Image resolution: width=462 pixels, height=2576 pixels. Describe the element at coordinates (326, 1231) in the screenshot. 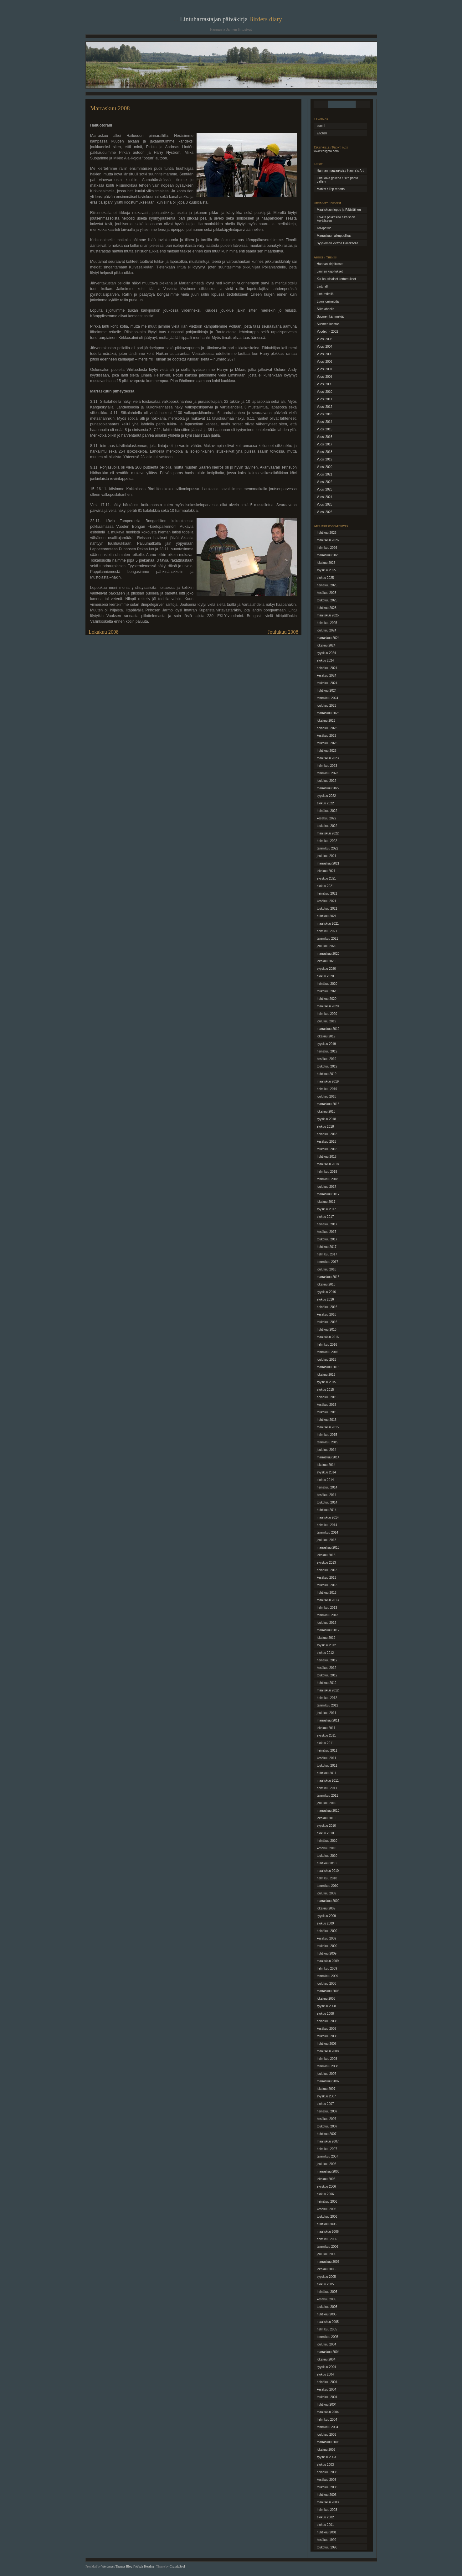

I see `kesäkuu 2017` at that location.